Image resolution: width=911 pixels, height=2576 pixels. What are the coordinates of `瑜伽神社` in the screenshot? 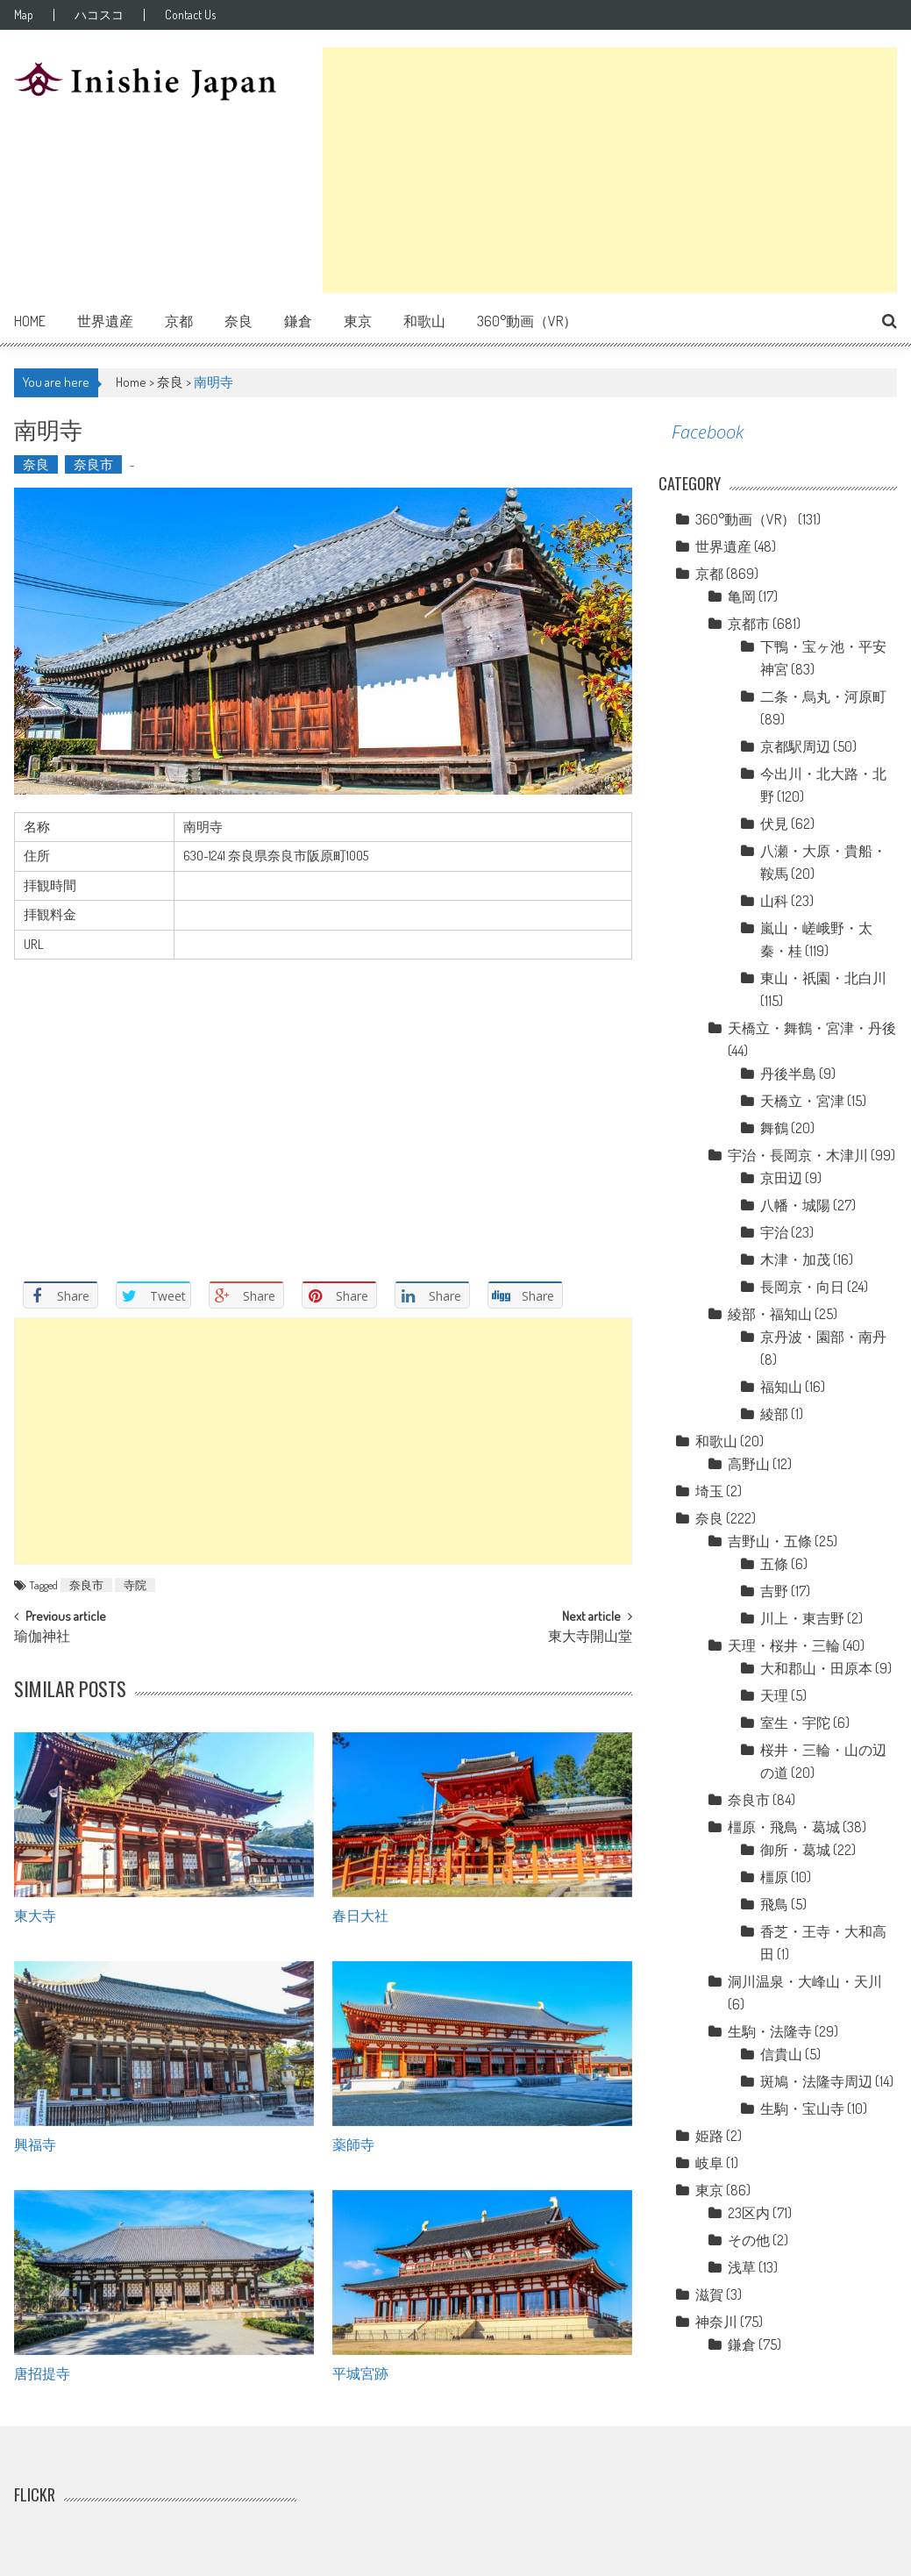 It's located at (42, 1638).